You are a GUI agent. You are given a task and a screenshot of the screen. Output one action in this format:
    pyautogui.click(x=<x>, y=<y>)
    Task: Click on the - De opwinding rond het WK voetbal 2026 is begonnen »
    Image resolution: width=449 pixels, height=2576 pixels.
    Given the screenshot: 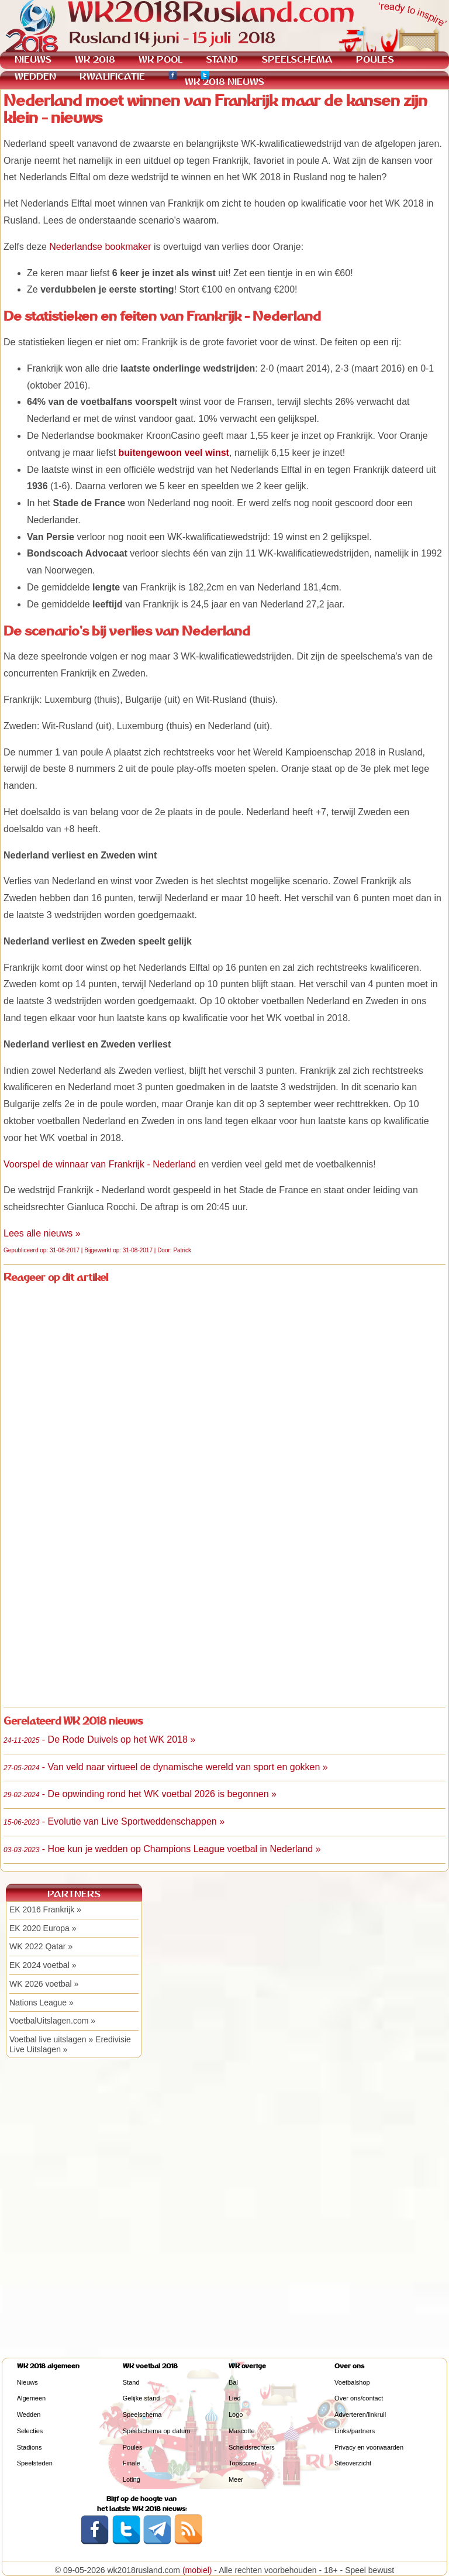 What is the action you would take?
    pyautogui.click(x=140, y=1794)
    